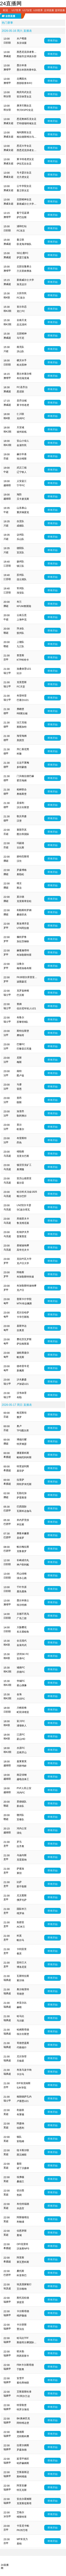  Describe the element at coordinates (19, 1102) in the screenshot. I see `朗斯` at that location.